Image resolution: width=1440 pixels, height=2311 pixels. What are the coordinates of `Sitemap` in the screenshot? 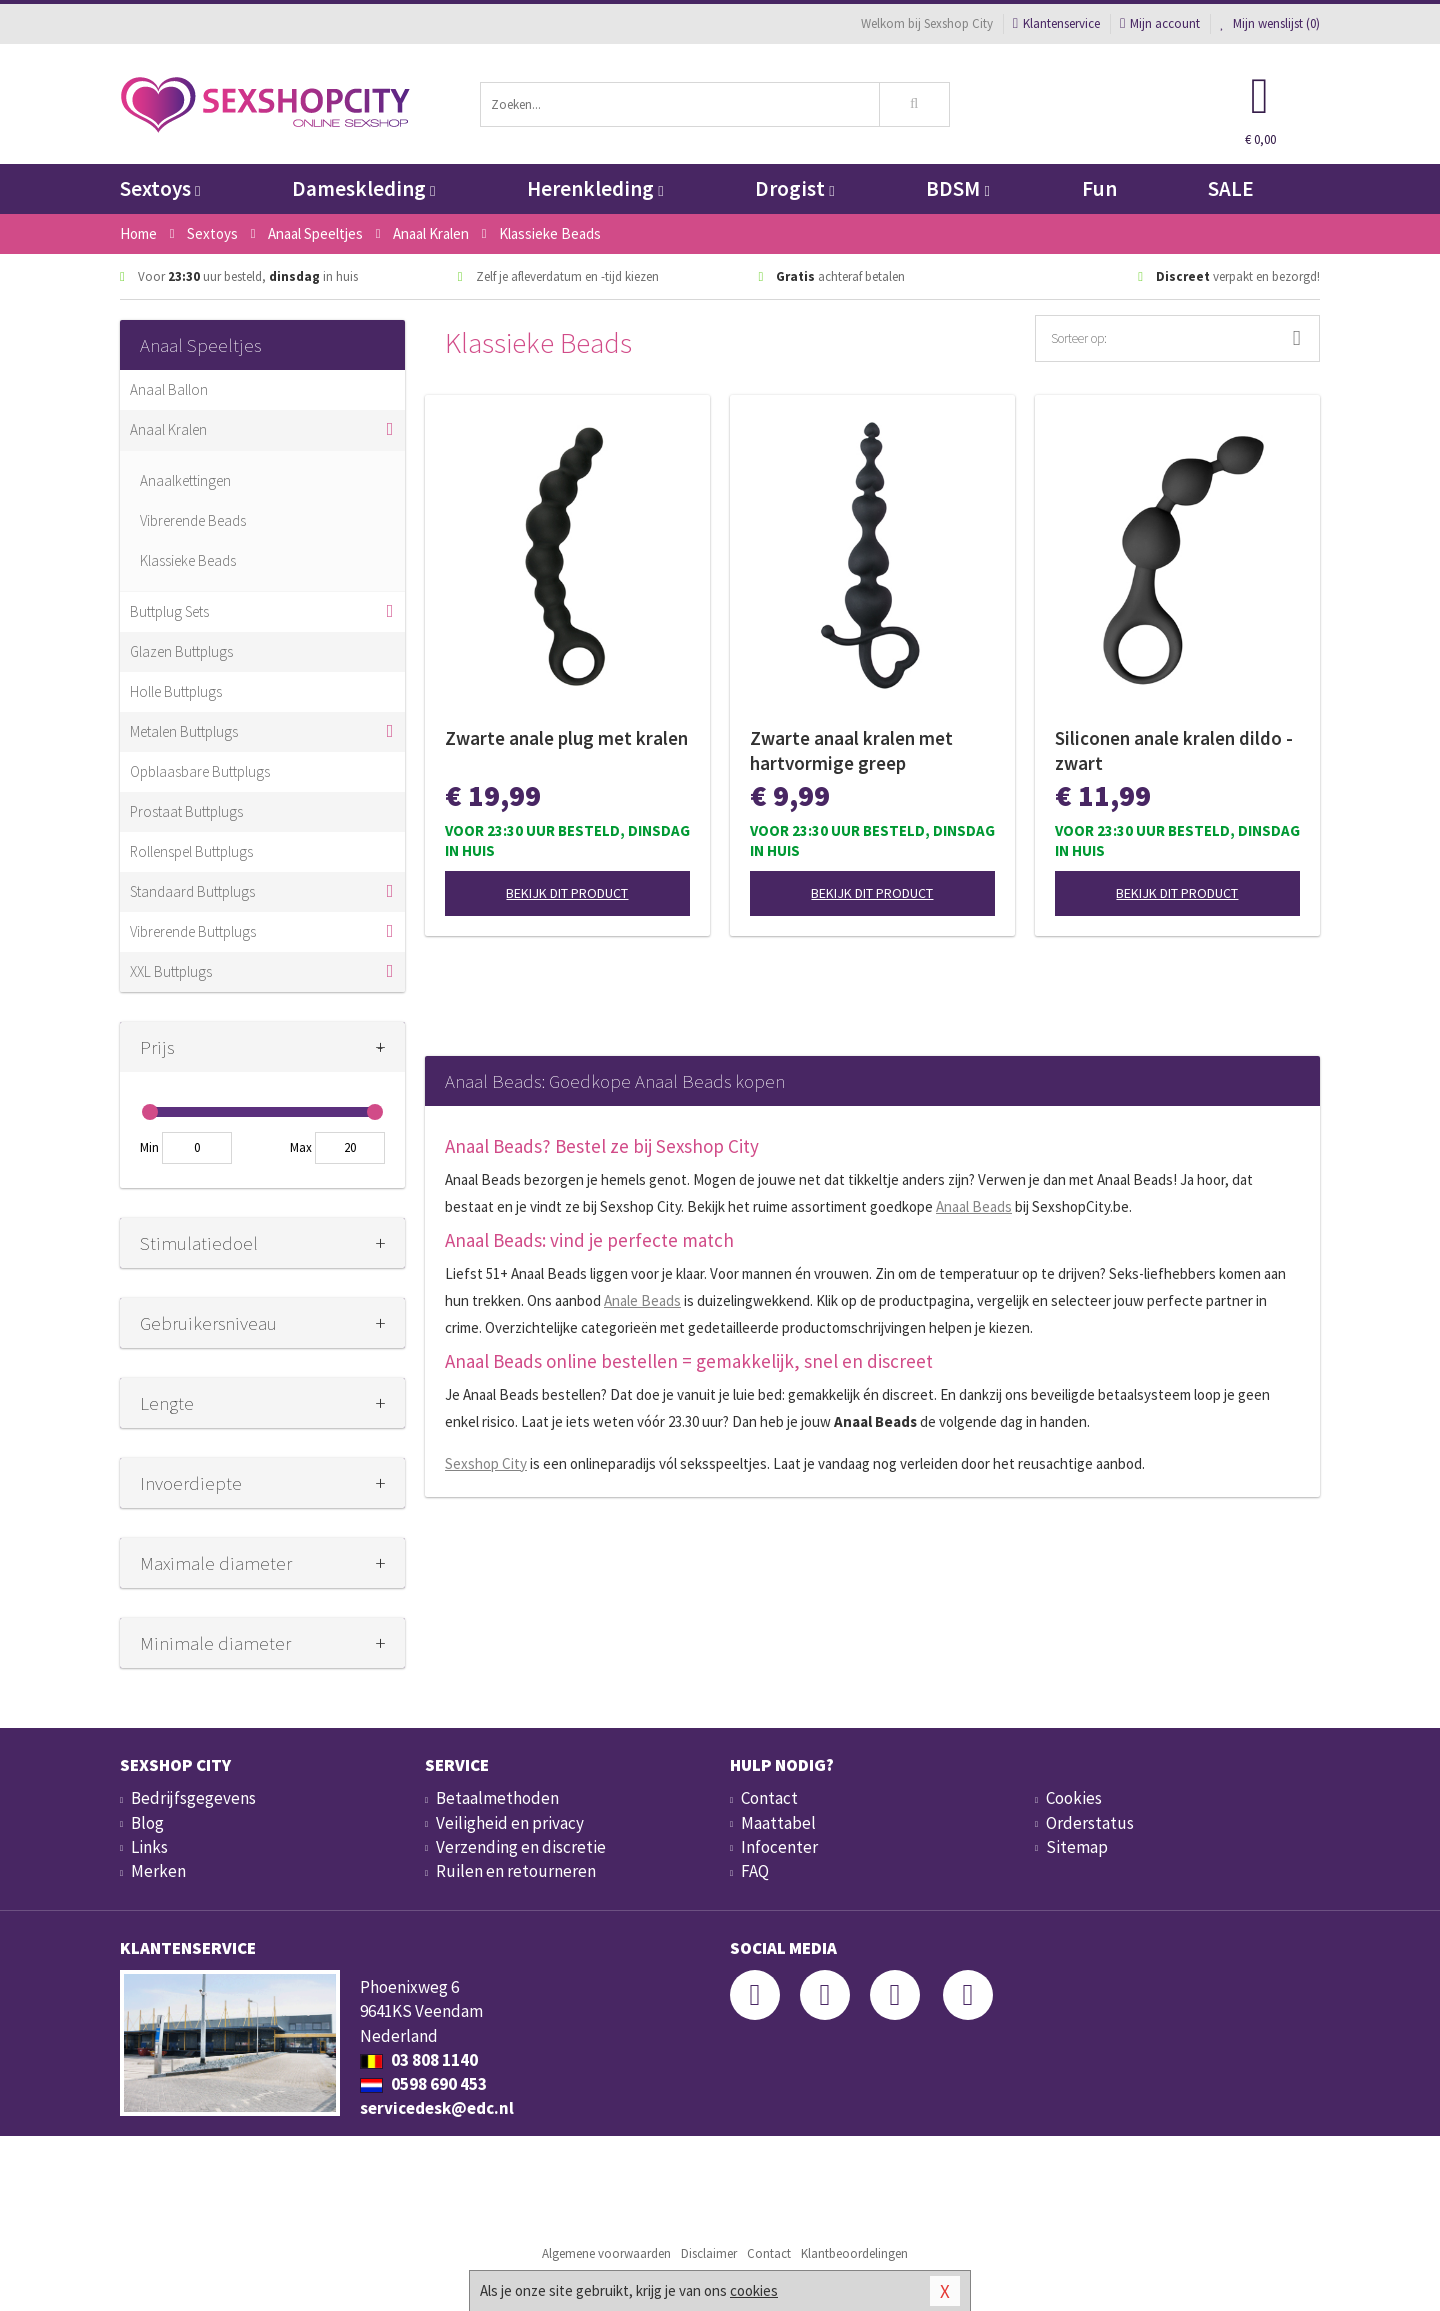 It's located at (1077, 1847).